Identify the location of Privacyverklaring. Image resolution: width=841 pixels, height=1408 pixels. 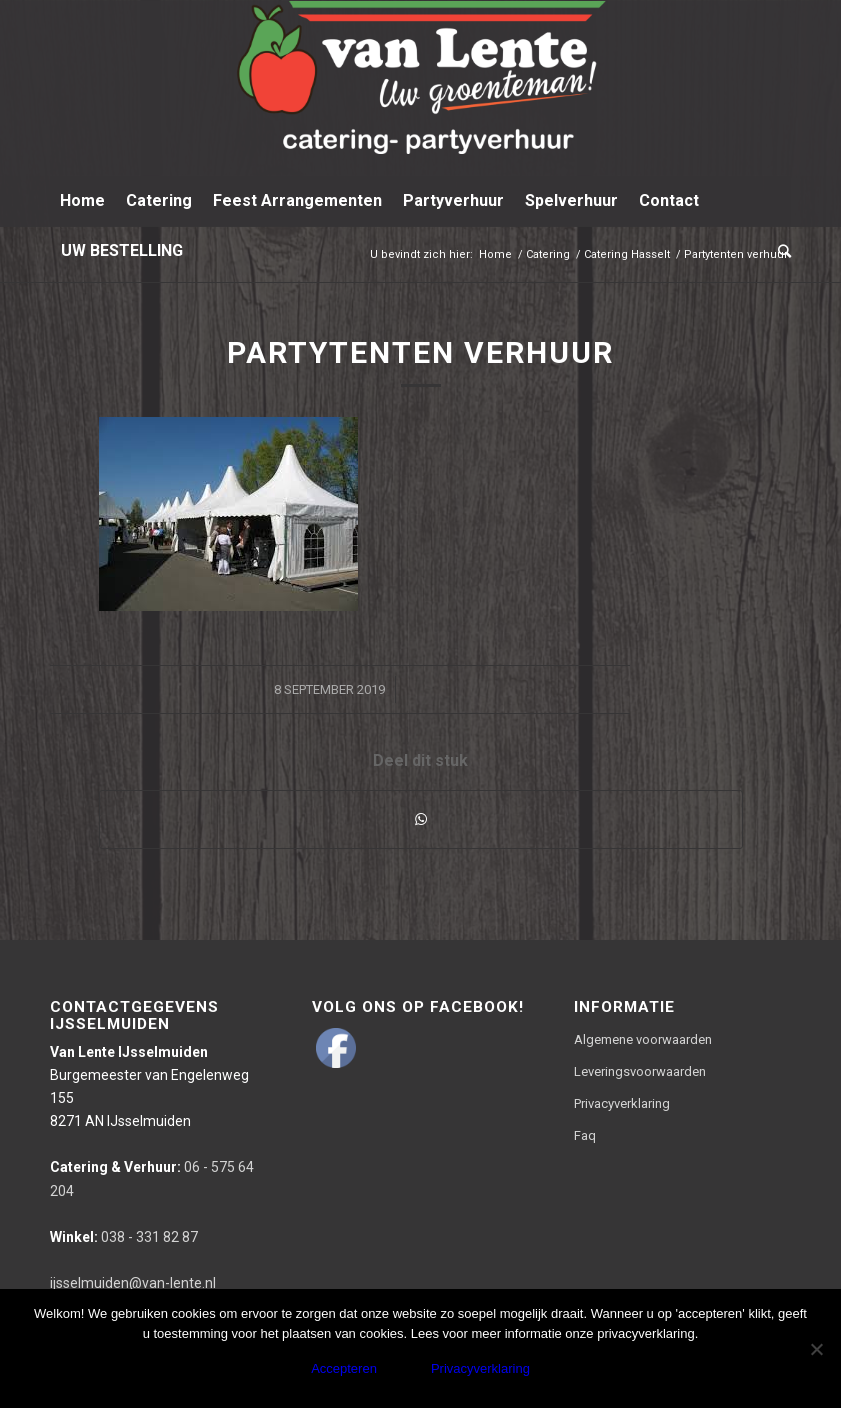
(622, 1103).